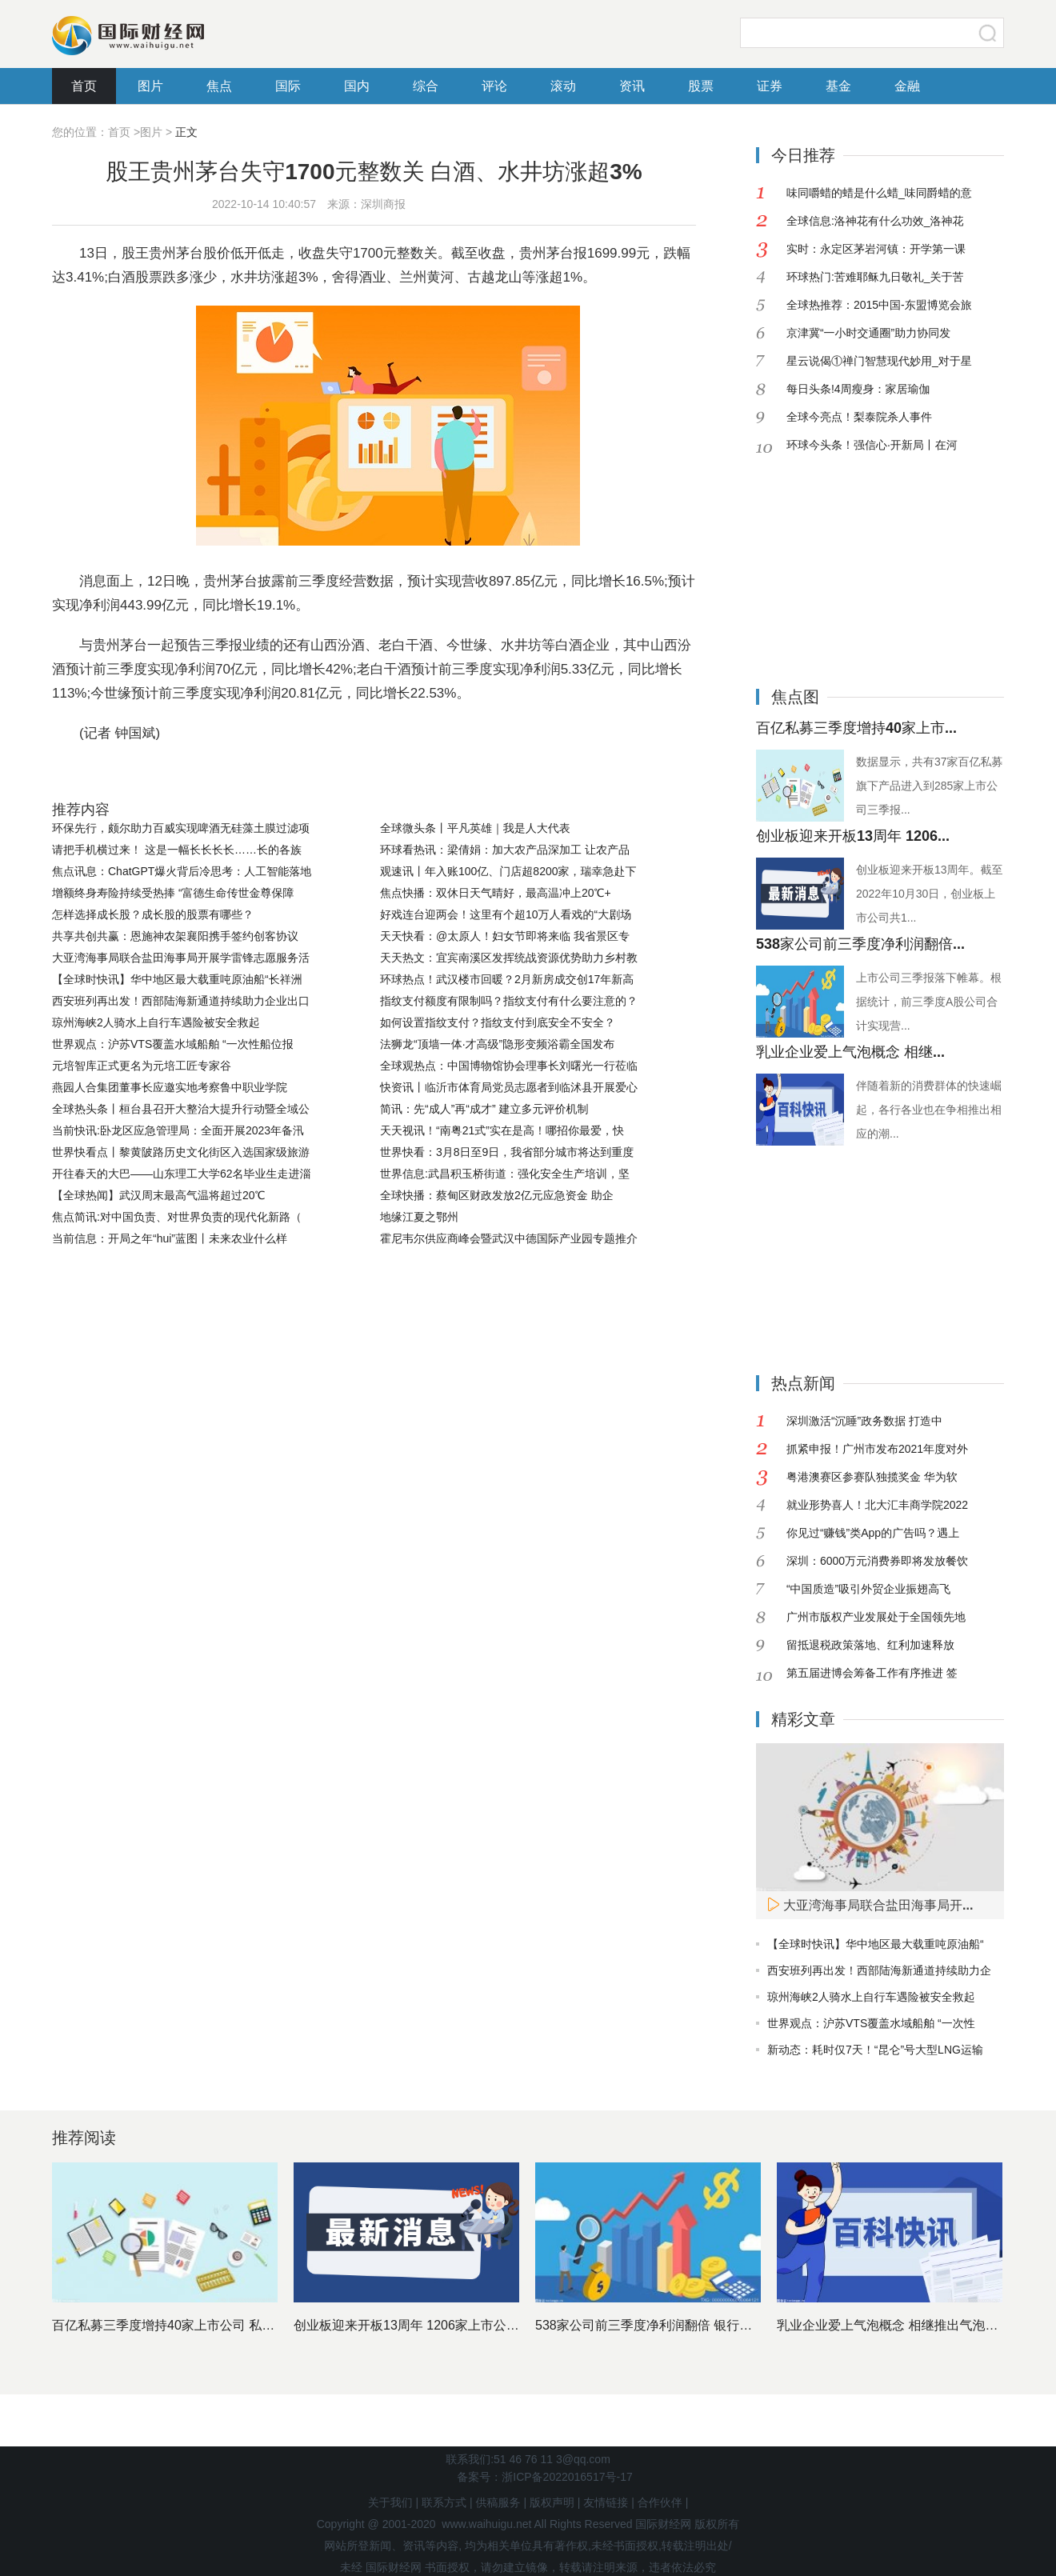  Describe the element at coordinates (876, 248) in the screenshot. I see `实时：永定区茅岩河镇：开学第一课` at that location.